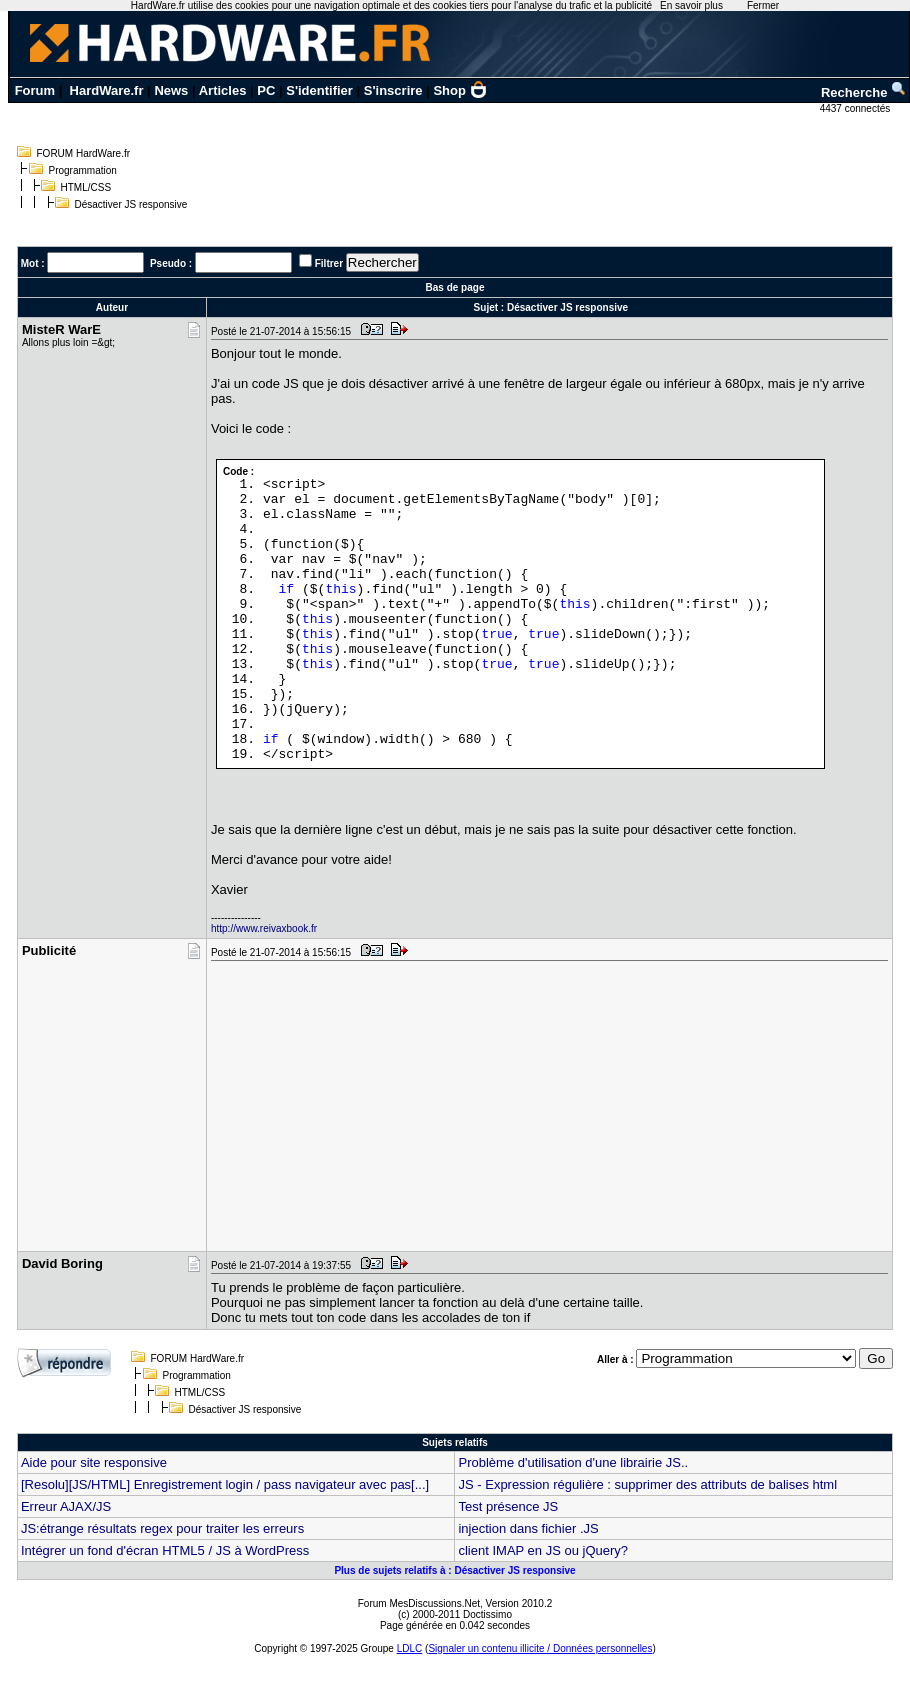 The image size is (910, 1707). Describe the element at coordinates (162, 1528) in the screenshot. I see `JS:étrange résultats regex pour traiter les erreurs` at that location.